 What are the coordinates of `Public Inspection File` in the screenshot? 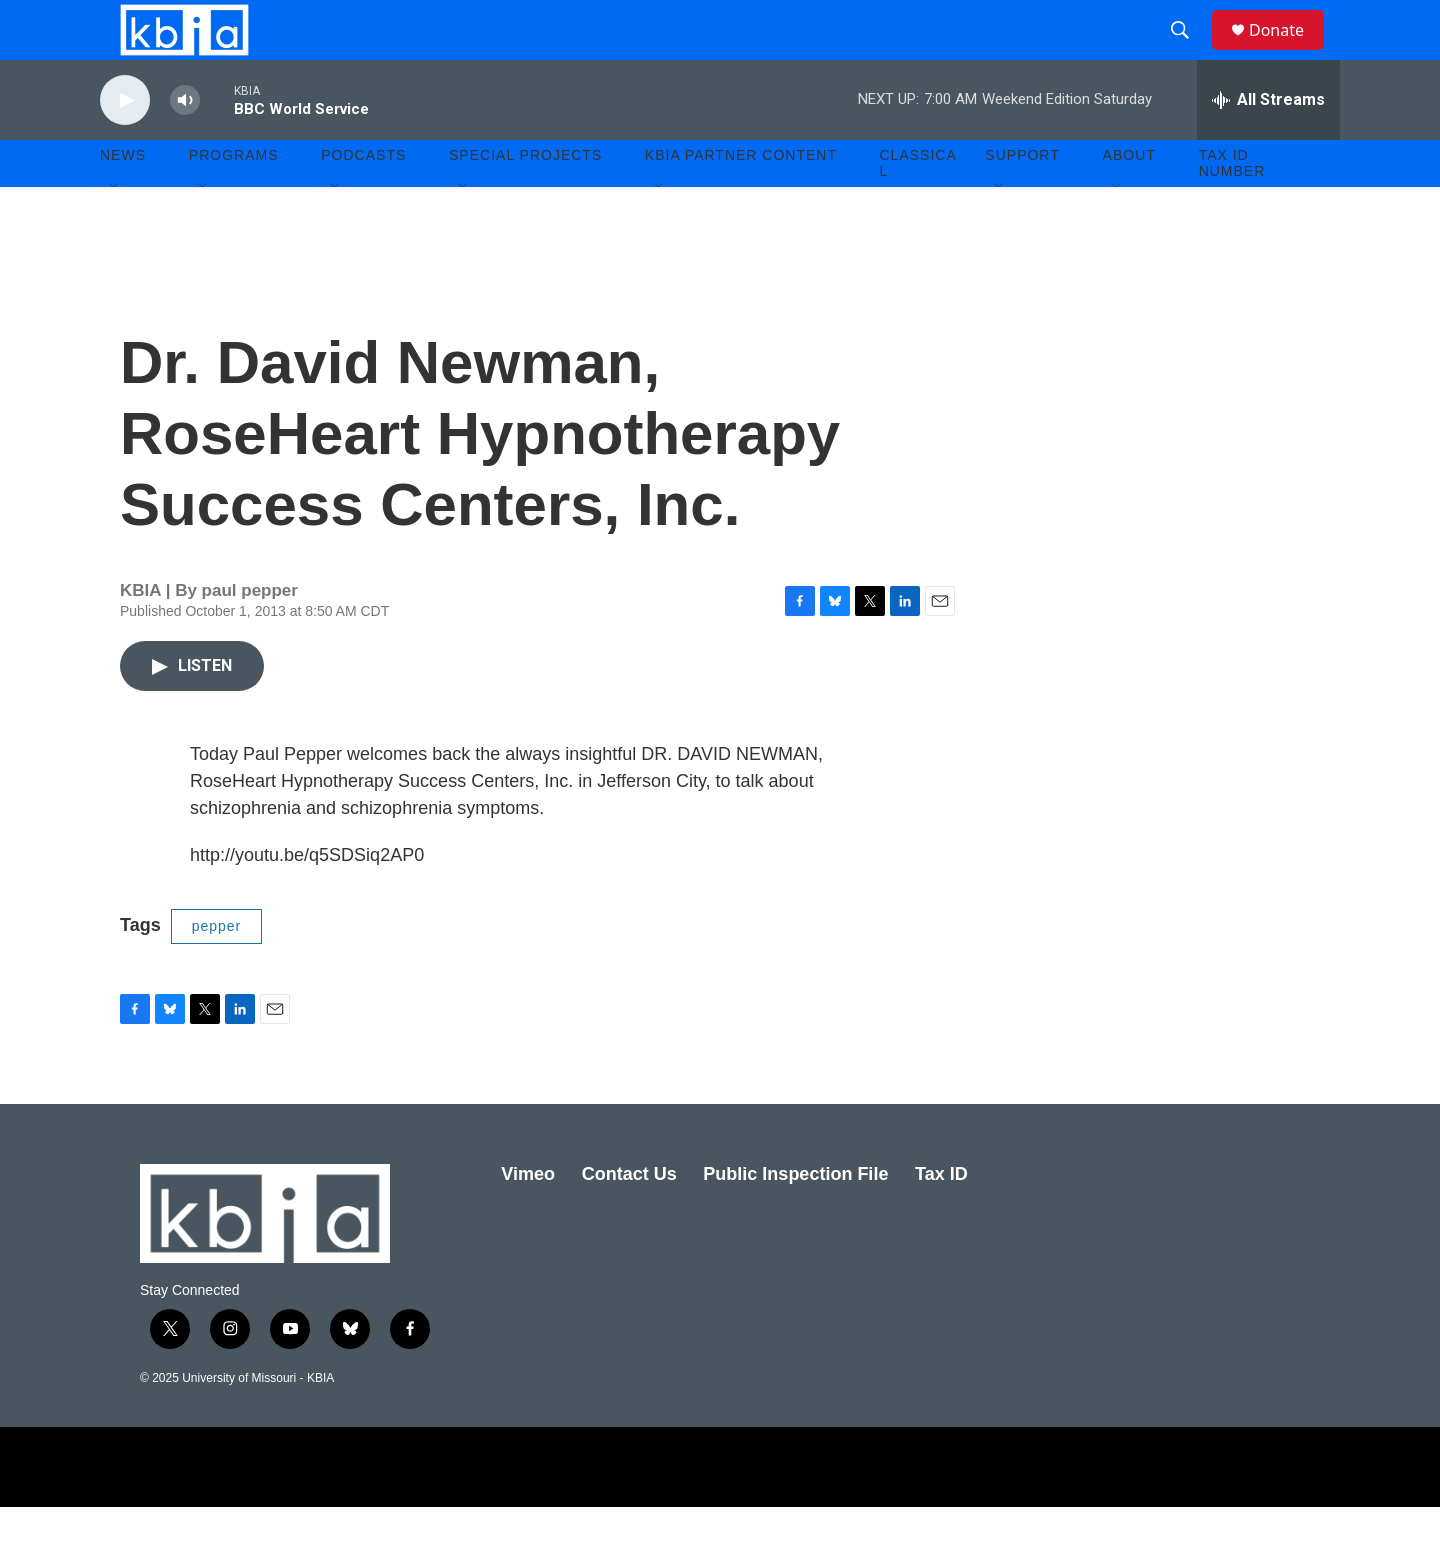 It's located at (795, 1219).